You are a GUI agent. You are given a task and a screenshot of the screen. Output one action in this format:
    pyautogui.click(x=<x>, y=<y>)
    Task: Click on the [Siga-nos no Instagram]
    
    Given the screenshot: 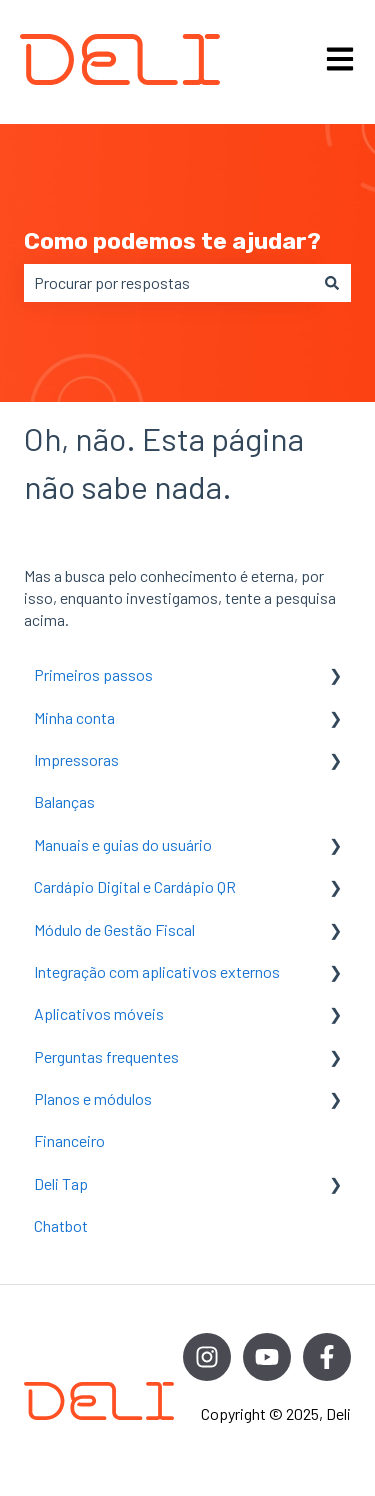 What is the action you would take?
    pyautogui.click(x=207, y=1357)
    